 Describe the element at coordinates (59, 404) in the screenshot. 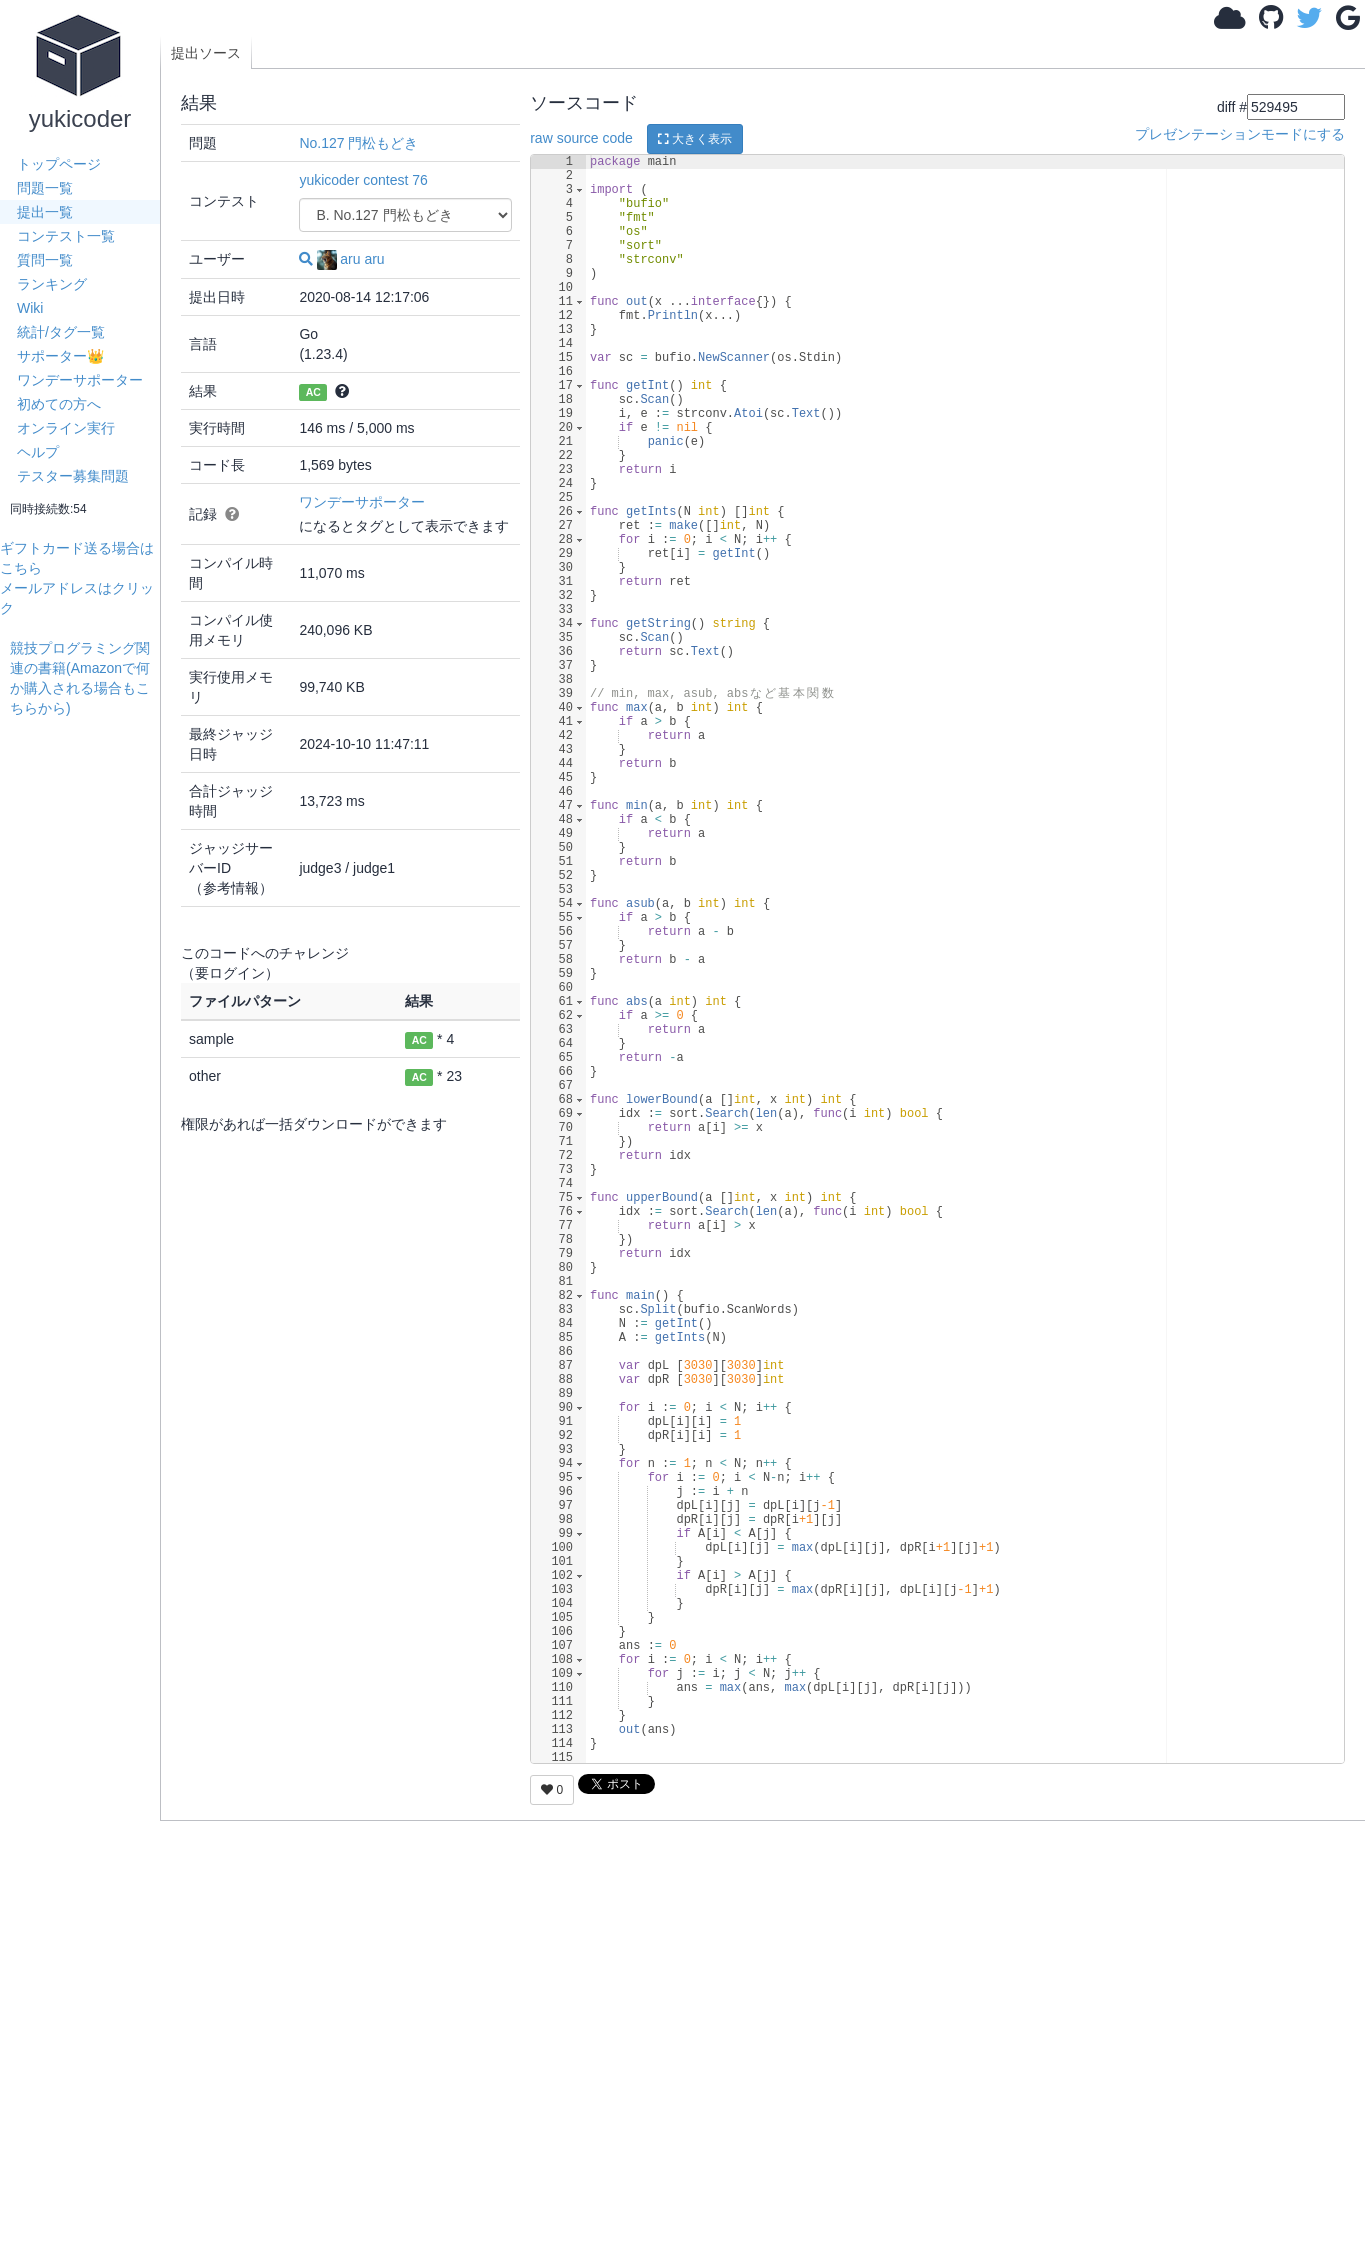

I see `初めての方へ` at that location.